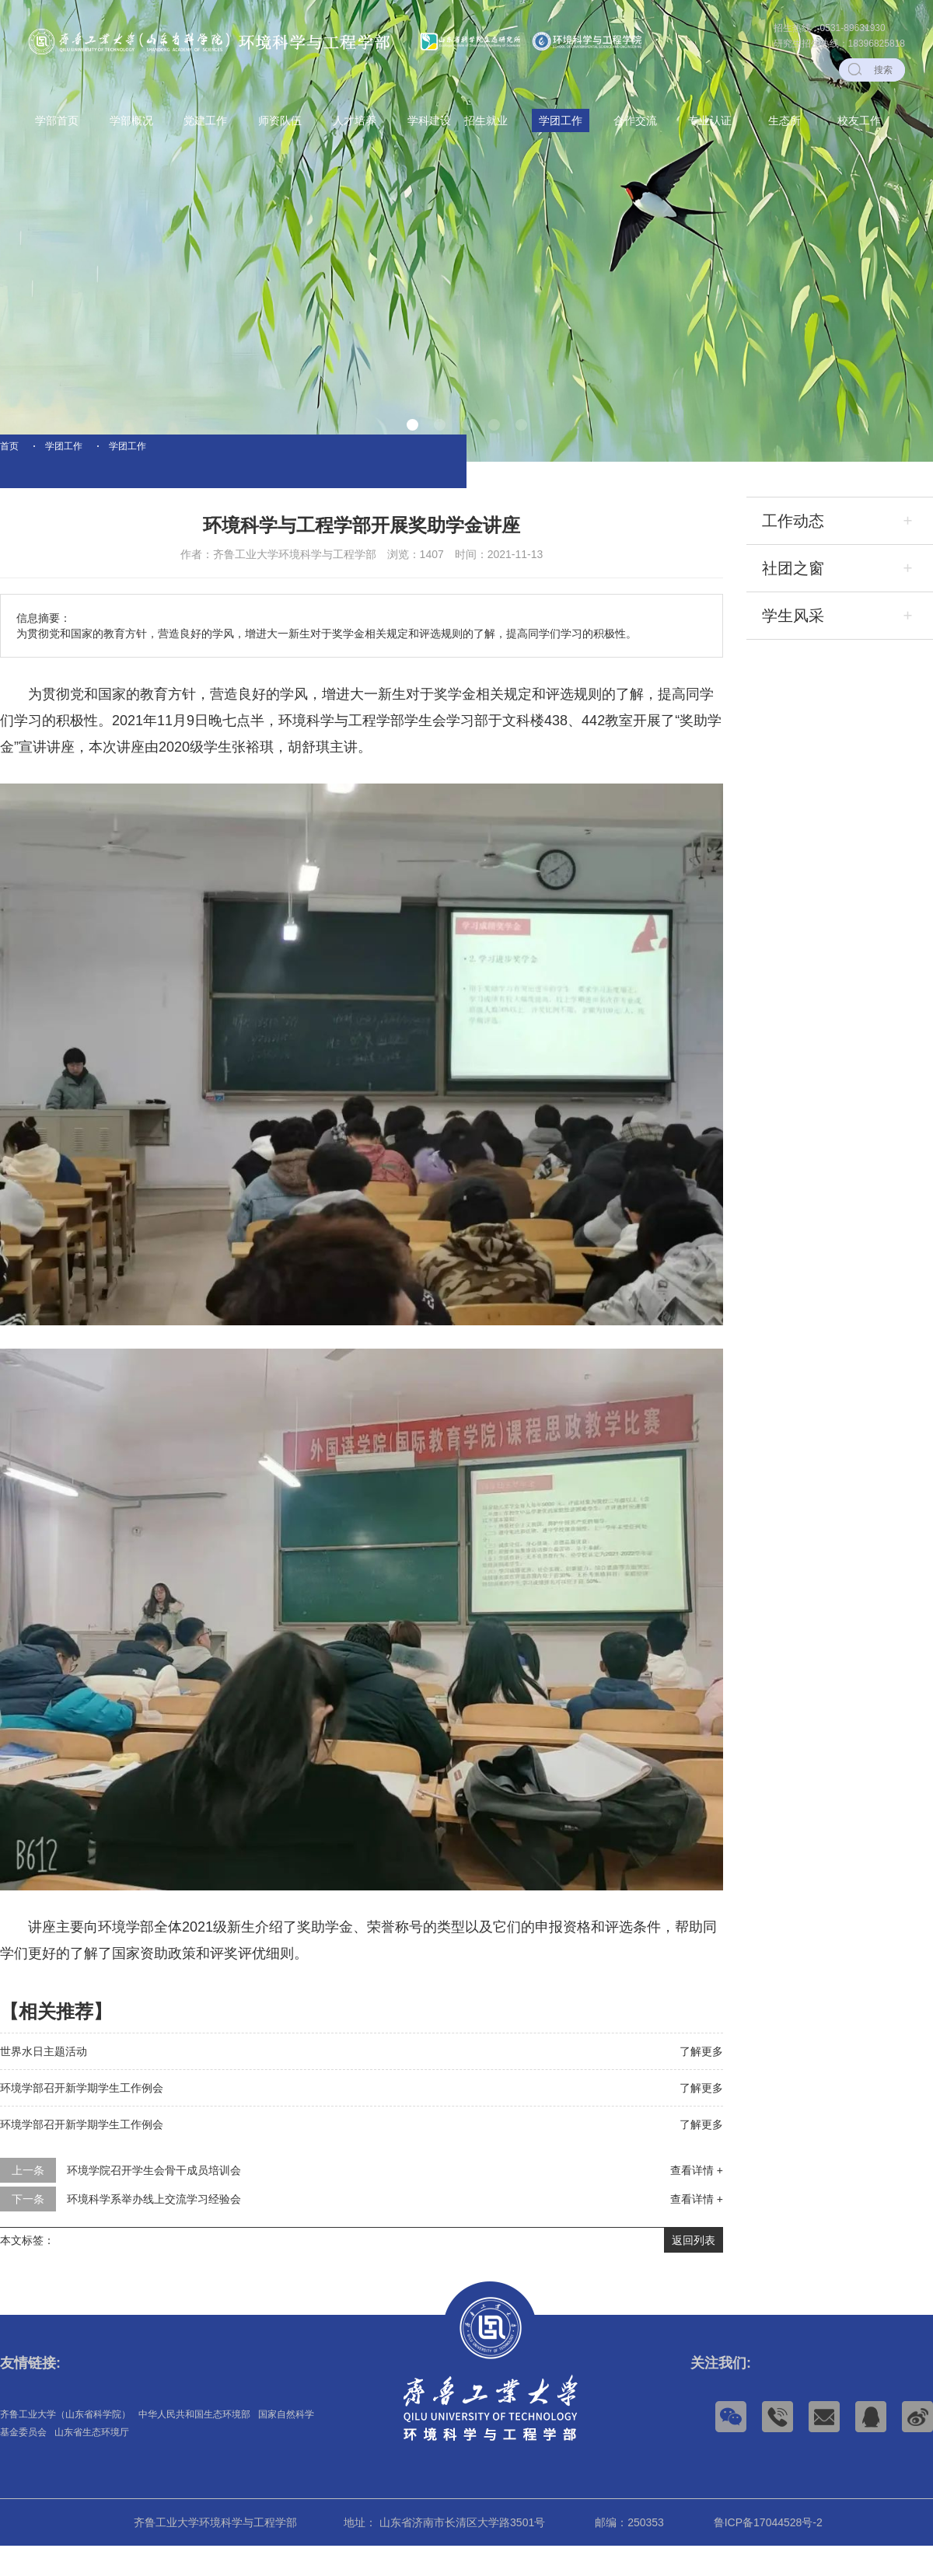  Describe the element at coordinates (57, 120) in the screenshot. I see `学部首页` at that location.